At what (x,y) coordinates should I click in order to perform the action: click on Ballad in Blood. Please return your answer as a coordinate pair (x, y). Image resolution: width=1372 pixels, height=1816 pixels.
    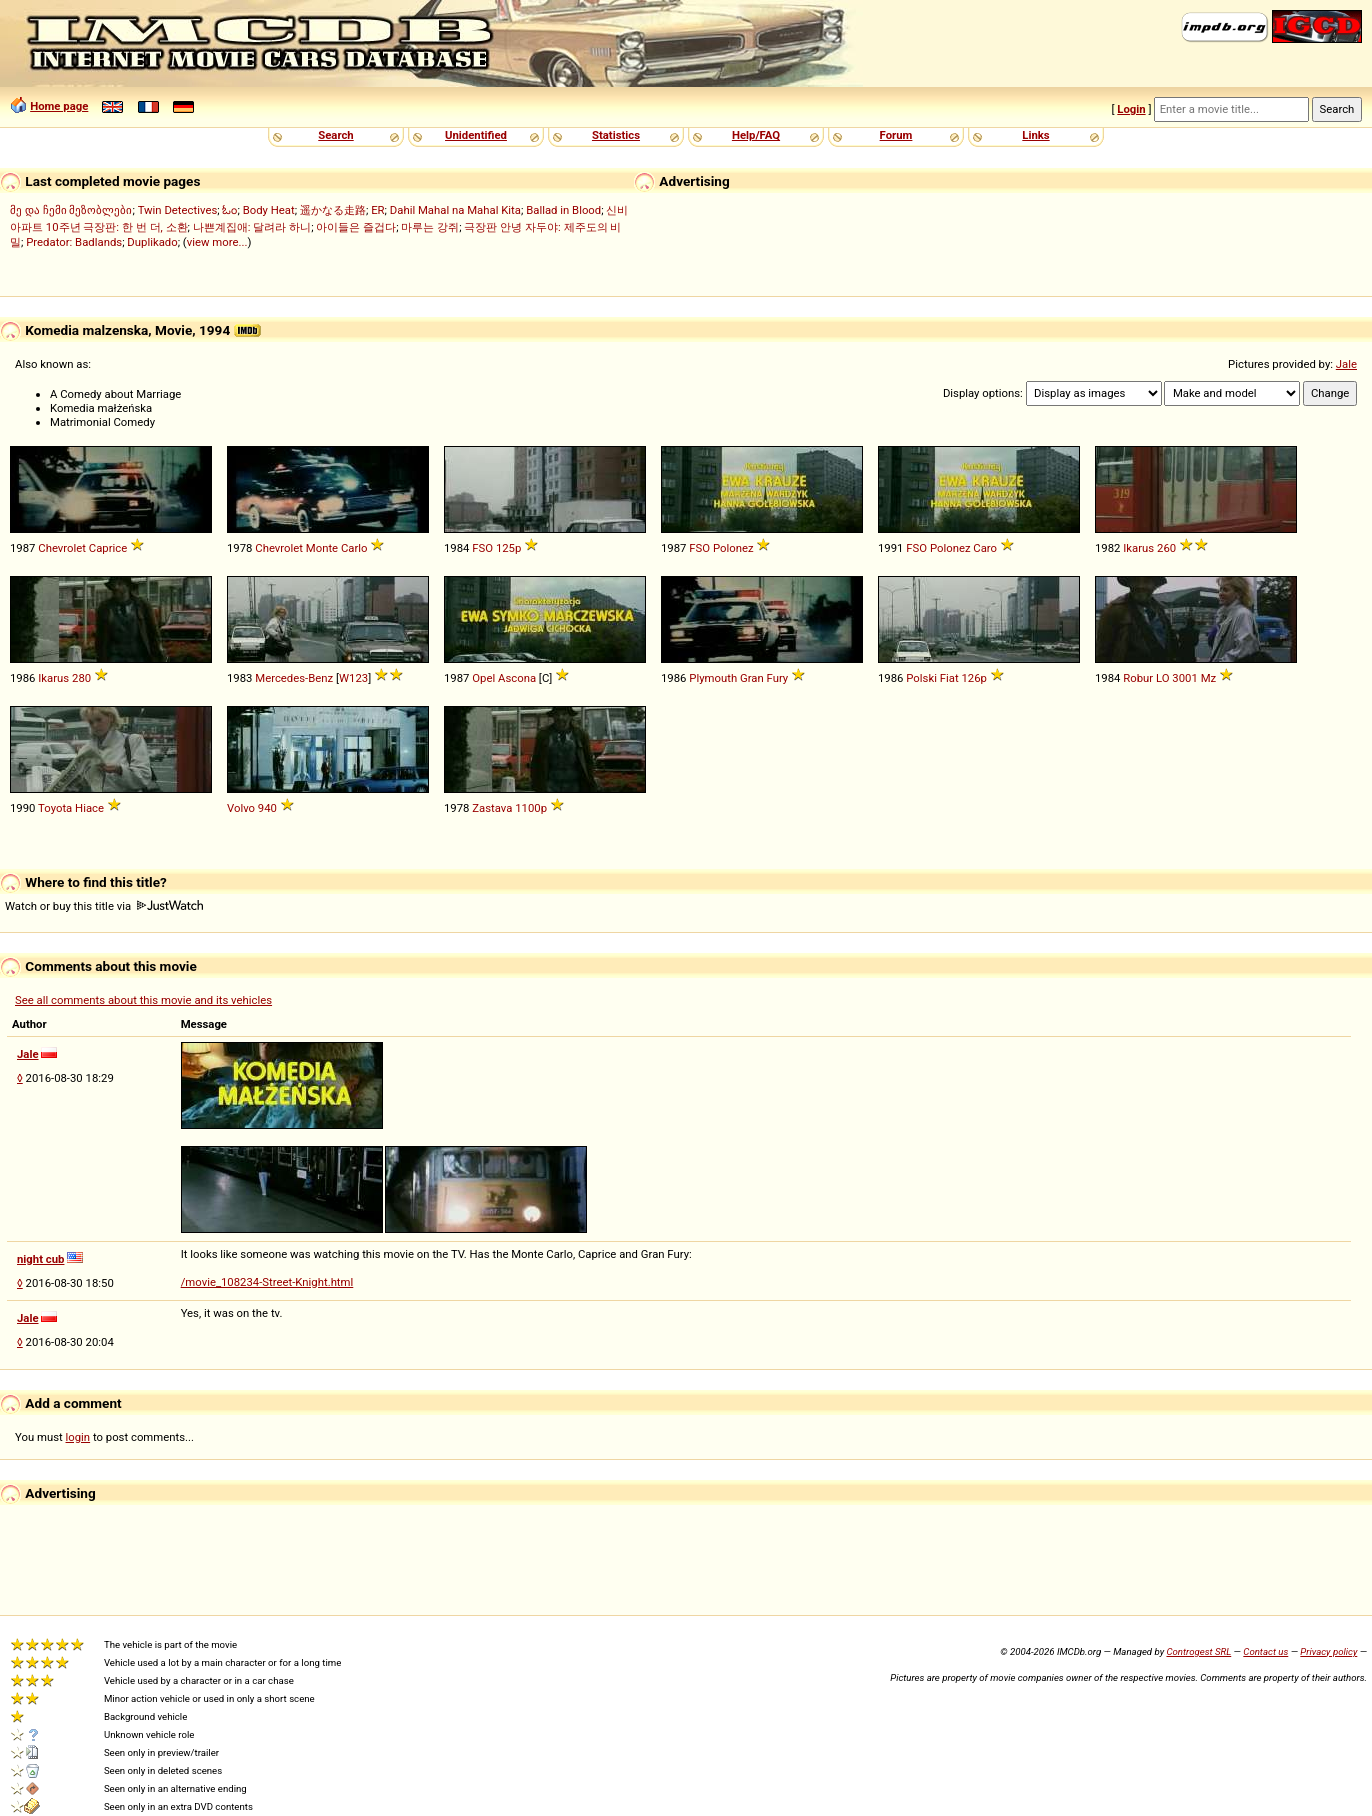
    Looking at the image, I should click on (563, 210).